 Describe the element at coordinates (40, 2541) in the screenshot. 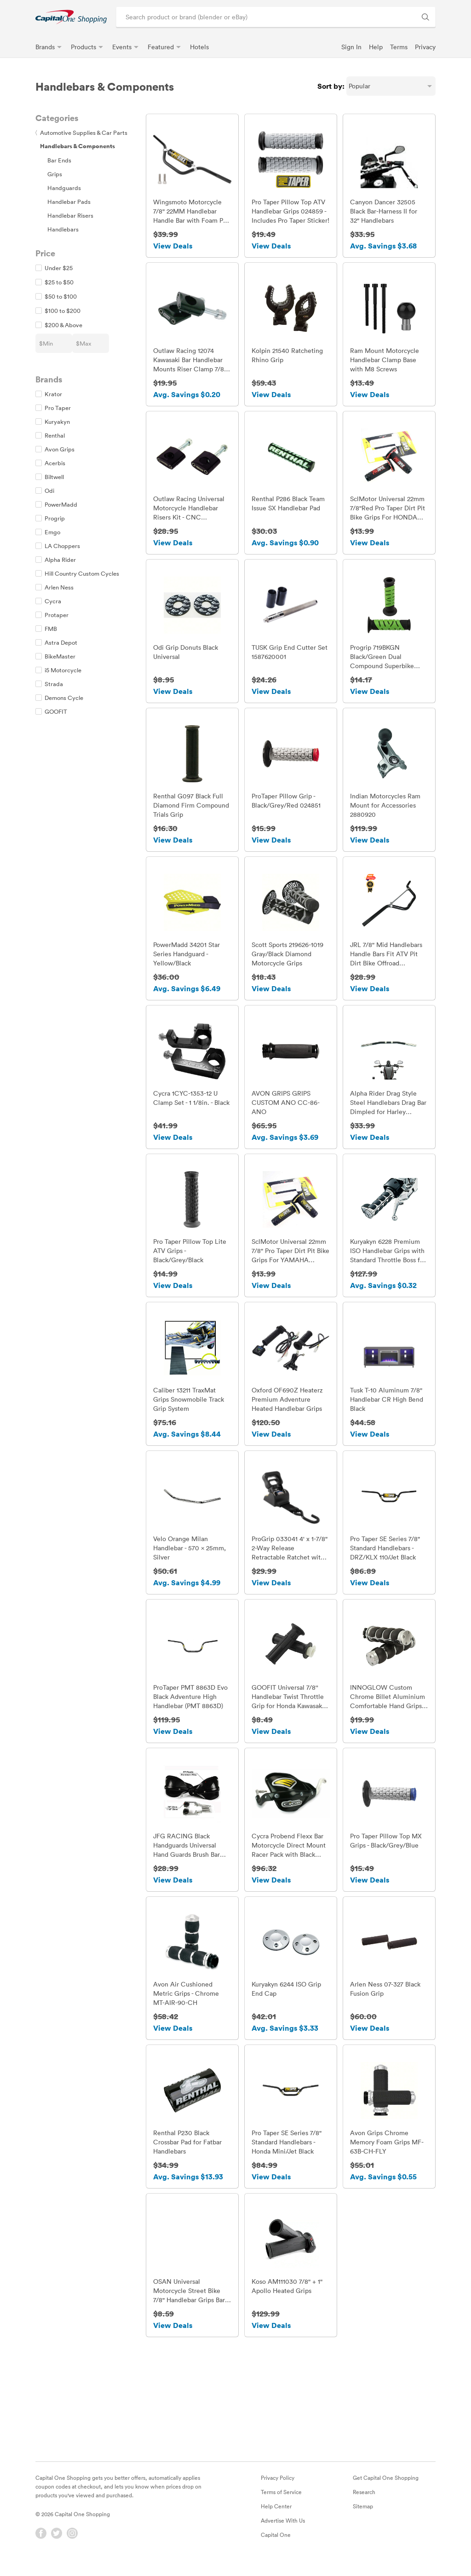

I see `[Facebook]` at that location.